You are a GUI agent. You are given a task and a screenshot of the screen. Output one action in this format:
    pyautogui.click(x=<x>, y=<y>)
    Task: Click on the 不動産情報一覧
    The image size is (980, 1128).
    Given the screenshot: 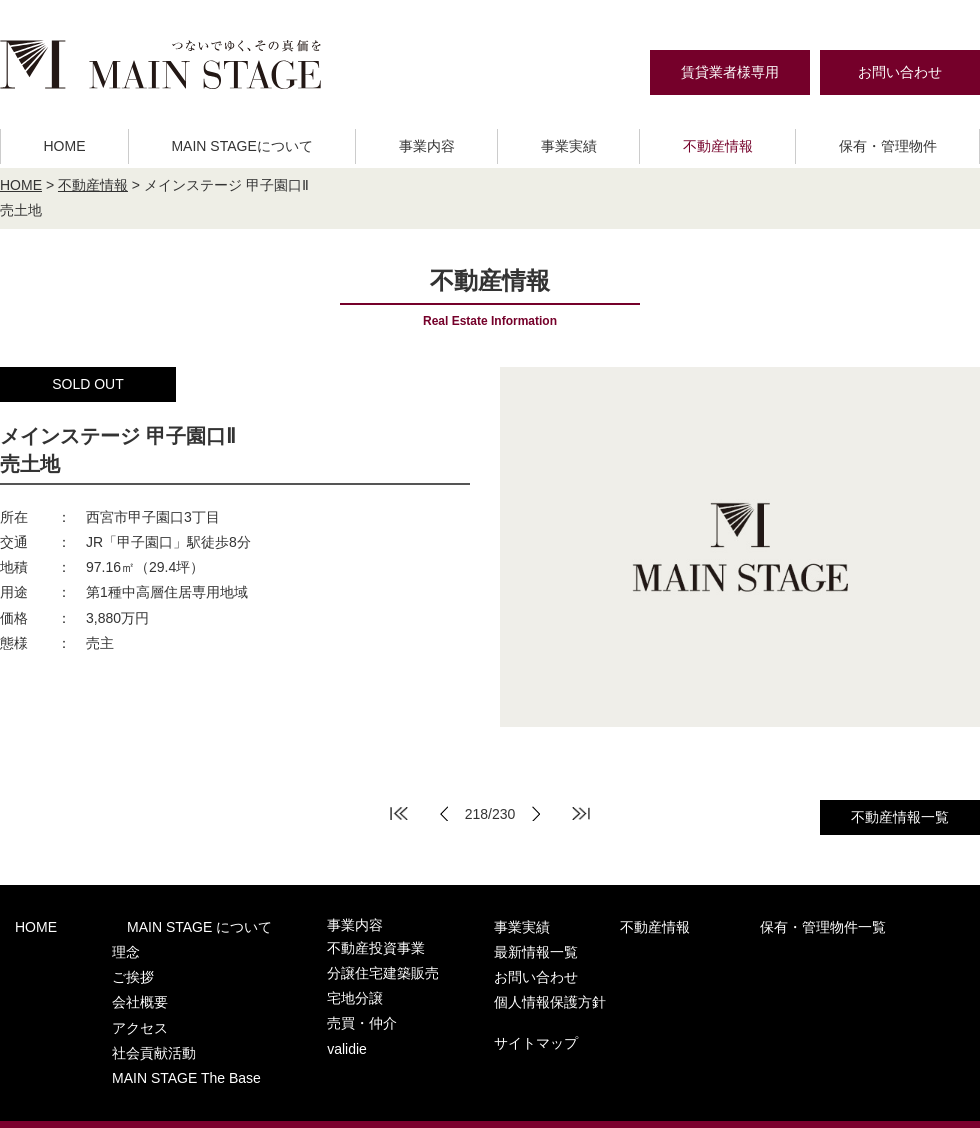 What is the action you would take?
    pyautogui.click(x=900, y=817)
    